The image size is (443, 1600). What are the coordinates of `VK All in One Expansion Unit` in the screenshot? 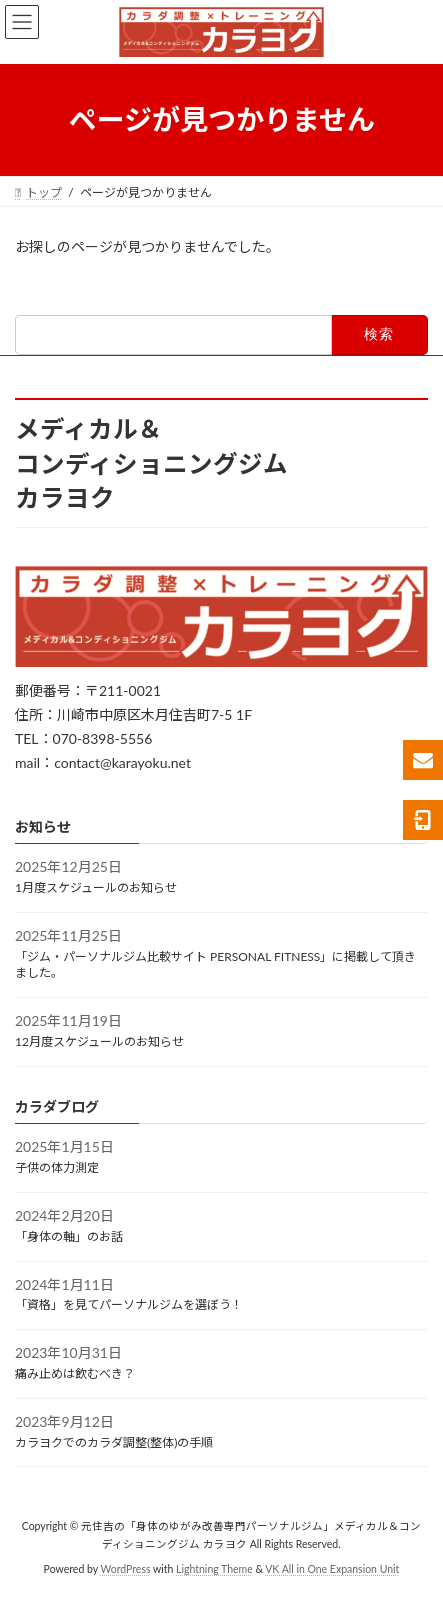 It's located at (332, 1569).